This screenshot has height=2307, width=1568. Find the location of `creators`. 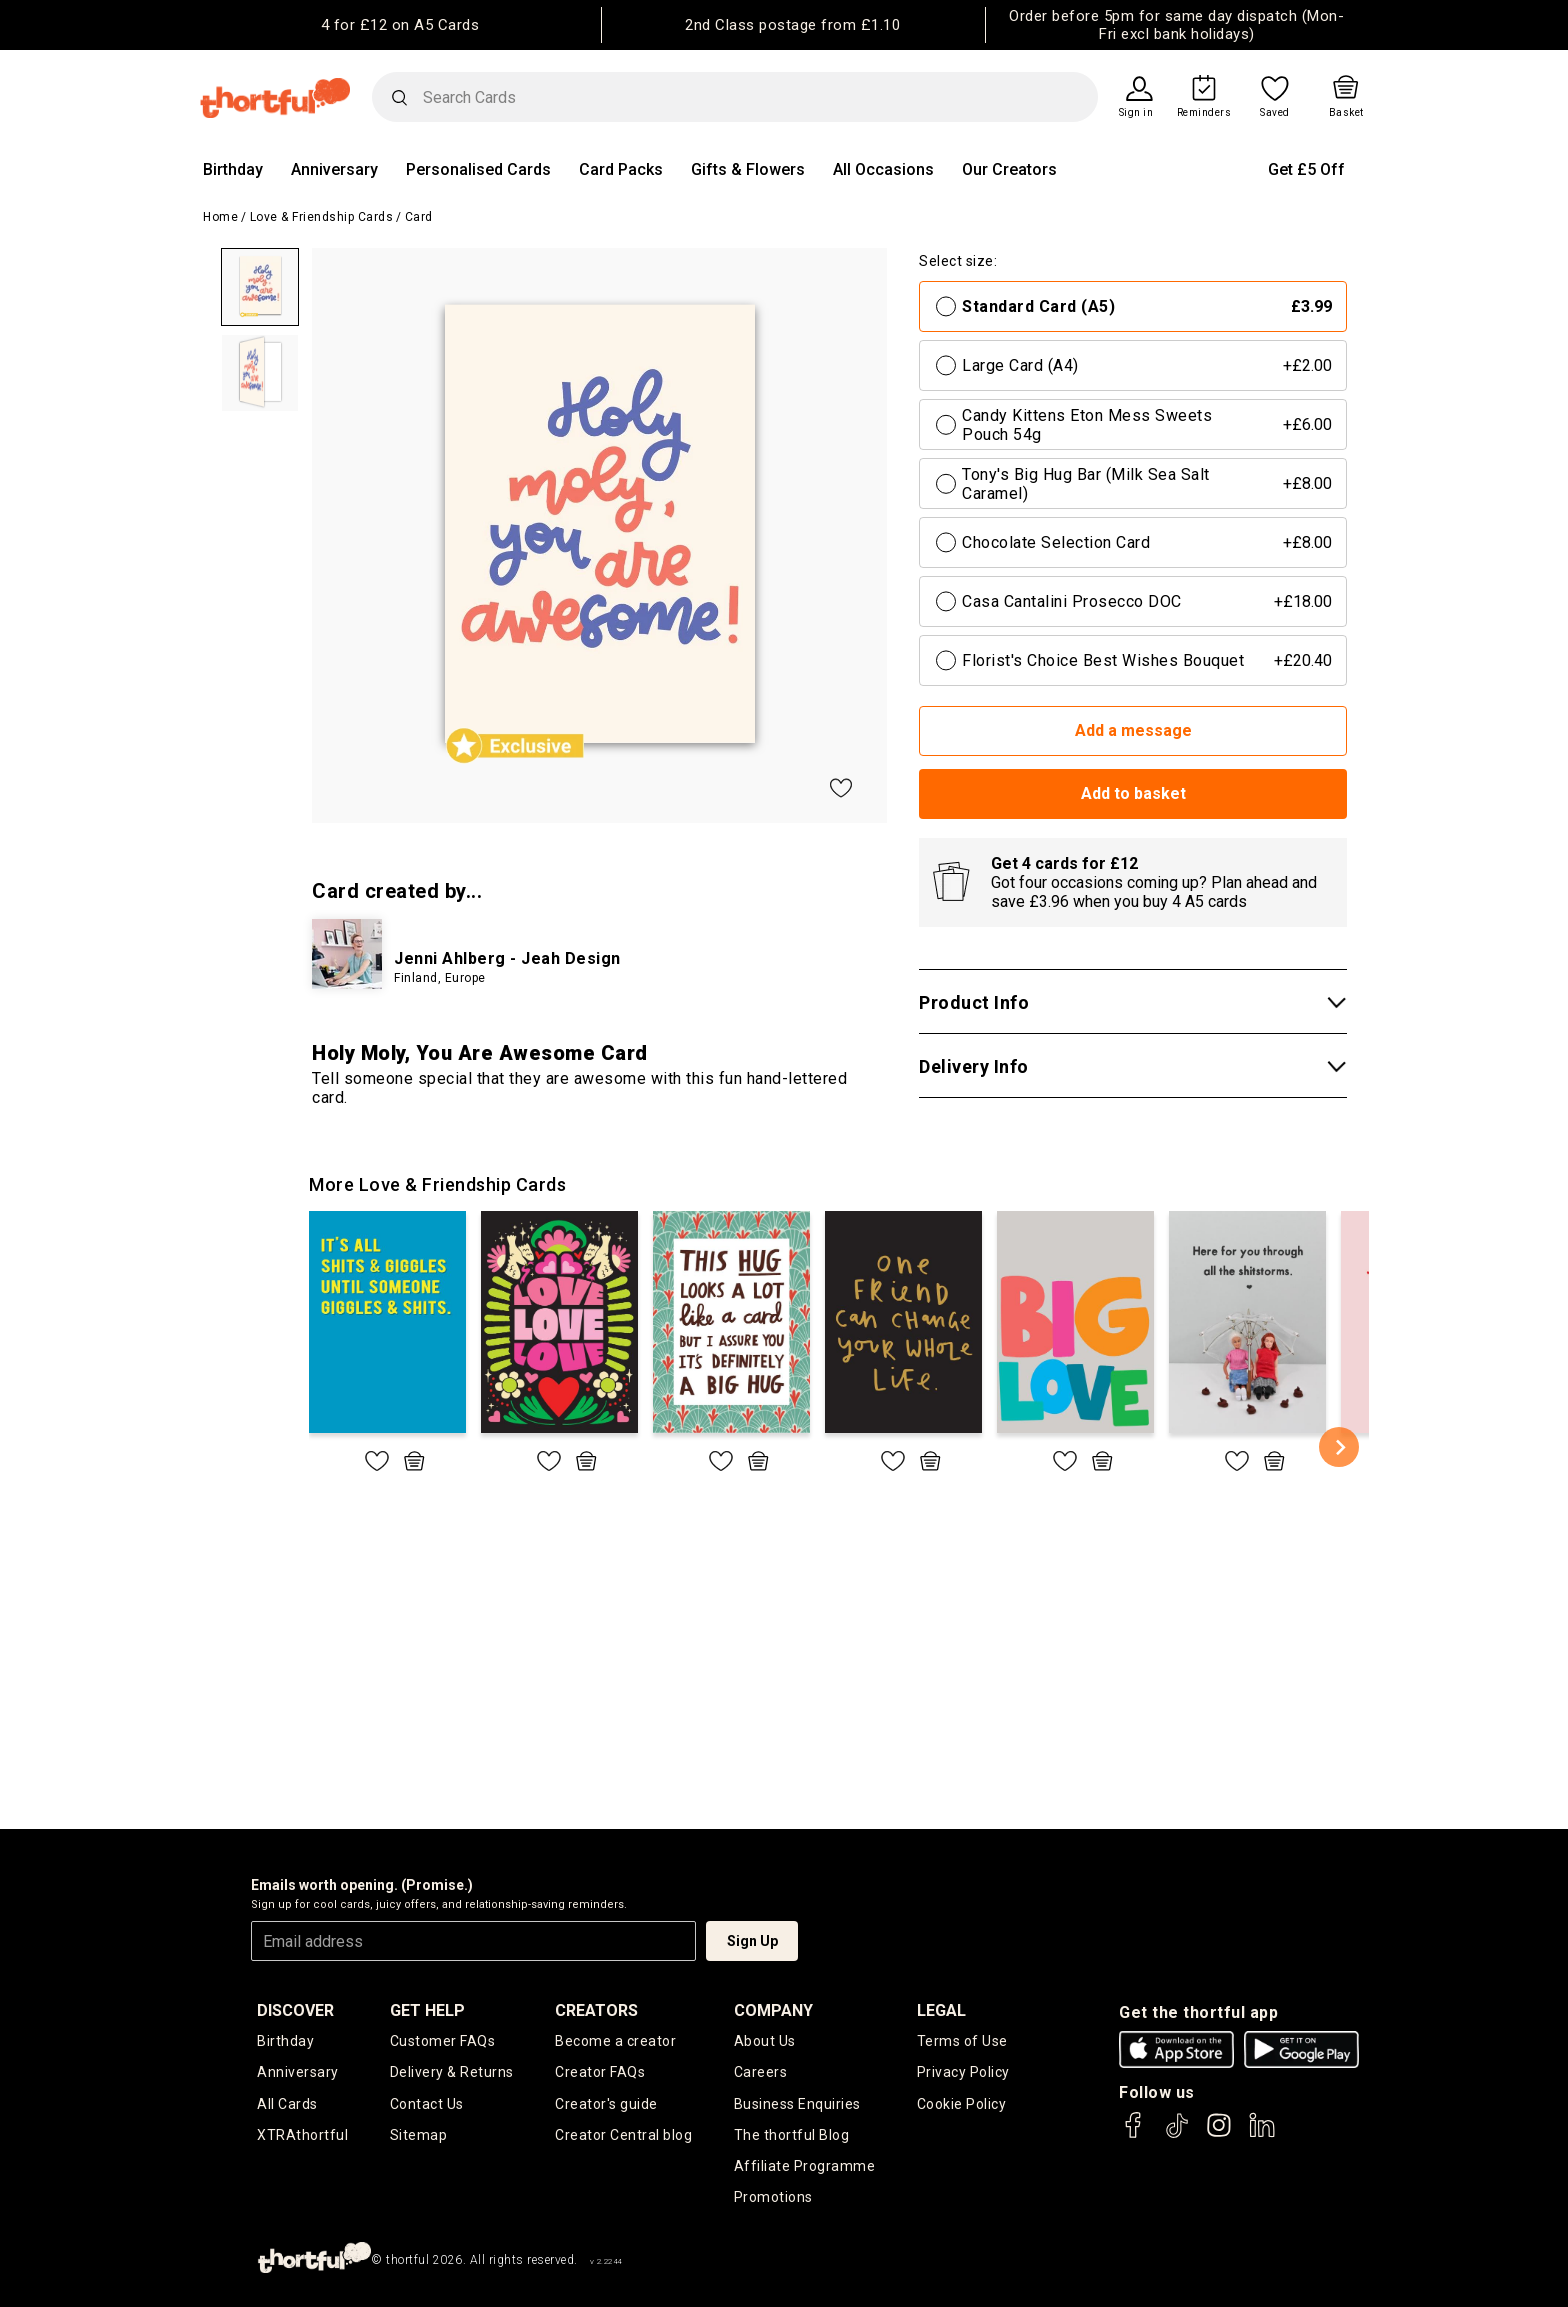

creators is located at coordinates (596, 2010).